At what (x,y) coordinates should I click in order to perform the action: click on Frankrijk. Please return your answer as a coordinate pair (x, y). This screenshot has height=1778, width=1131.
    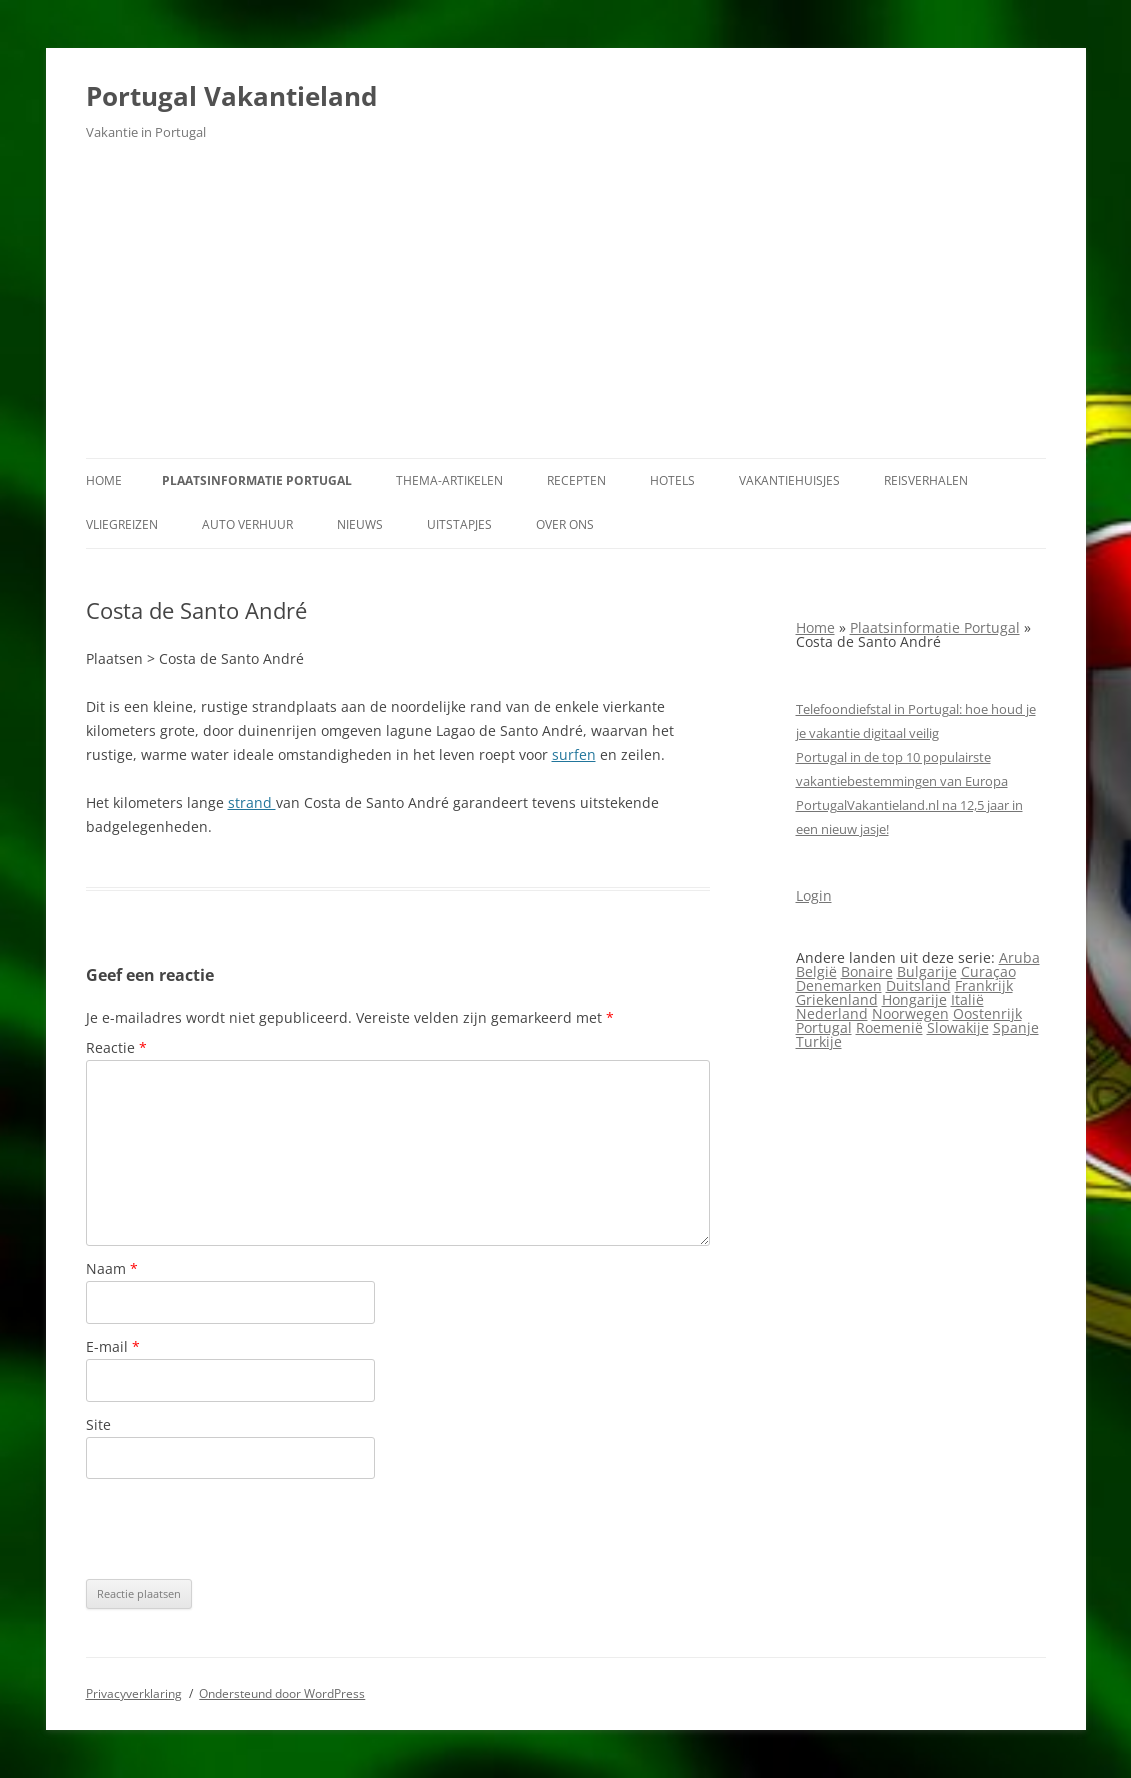
    Looking at the image, I should click on (984, 985).